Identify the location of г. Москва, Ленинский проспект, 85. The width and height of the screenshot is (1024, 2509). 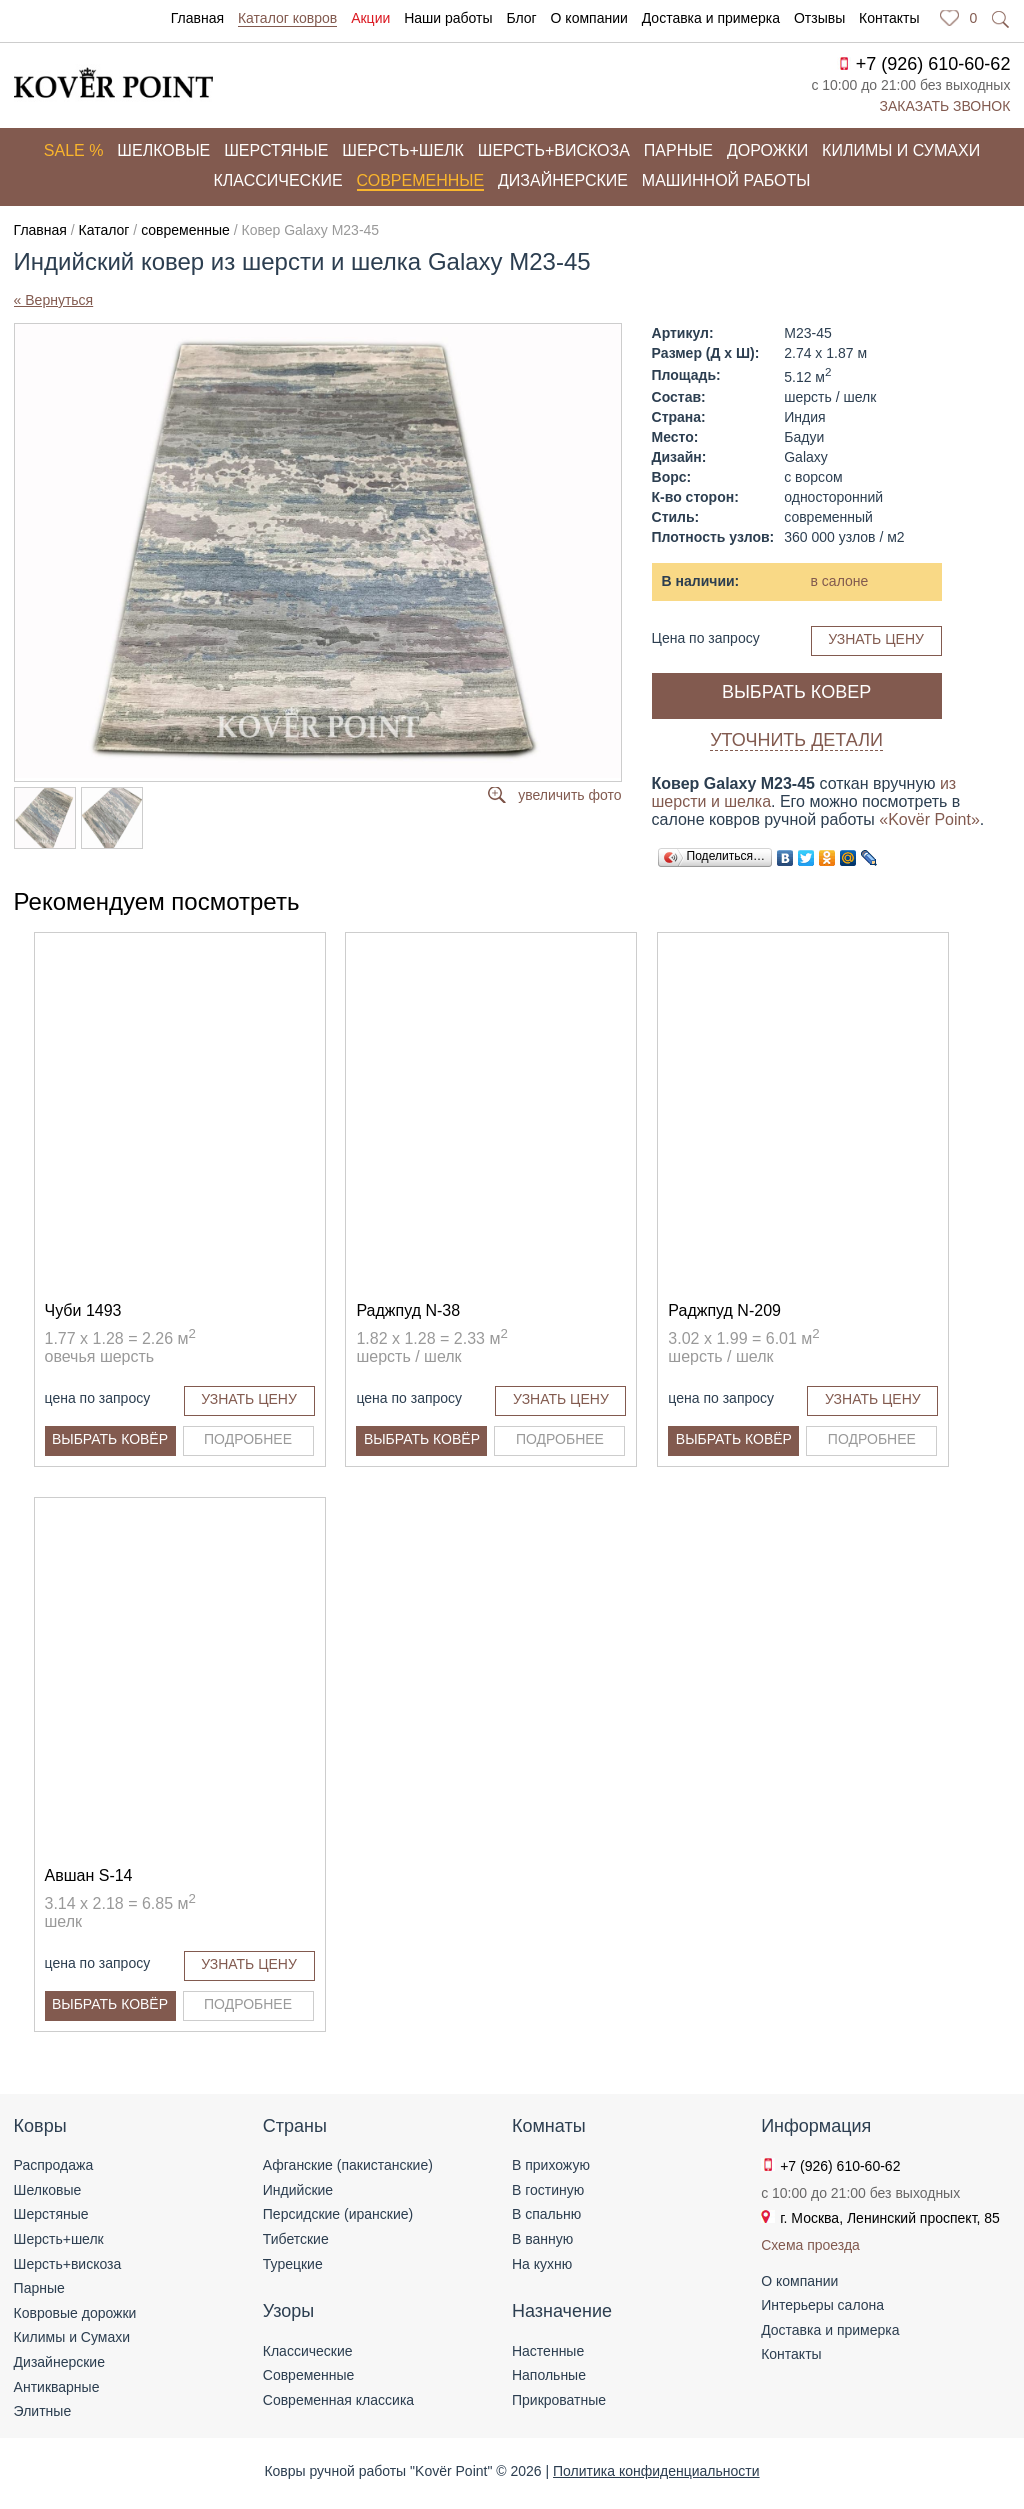
(890, 2218).